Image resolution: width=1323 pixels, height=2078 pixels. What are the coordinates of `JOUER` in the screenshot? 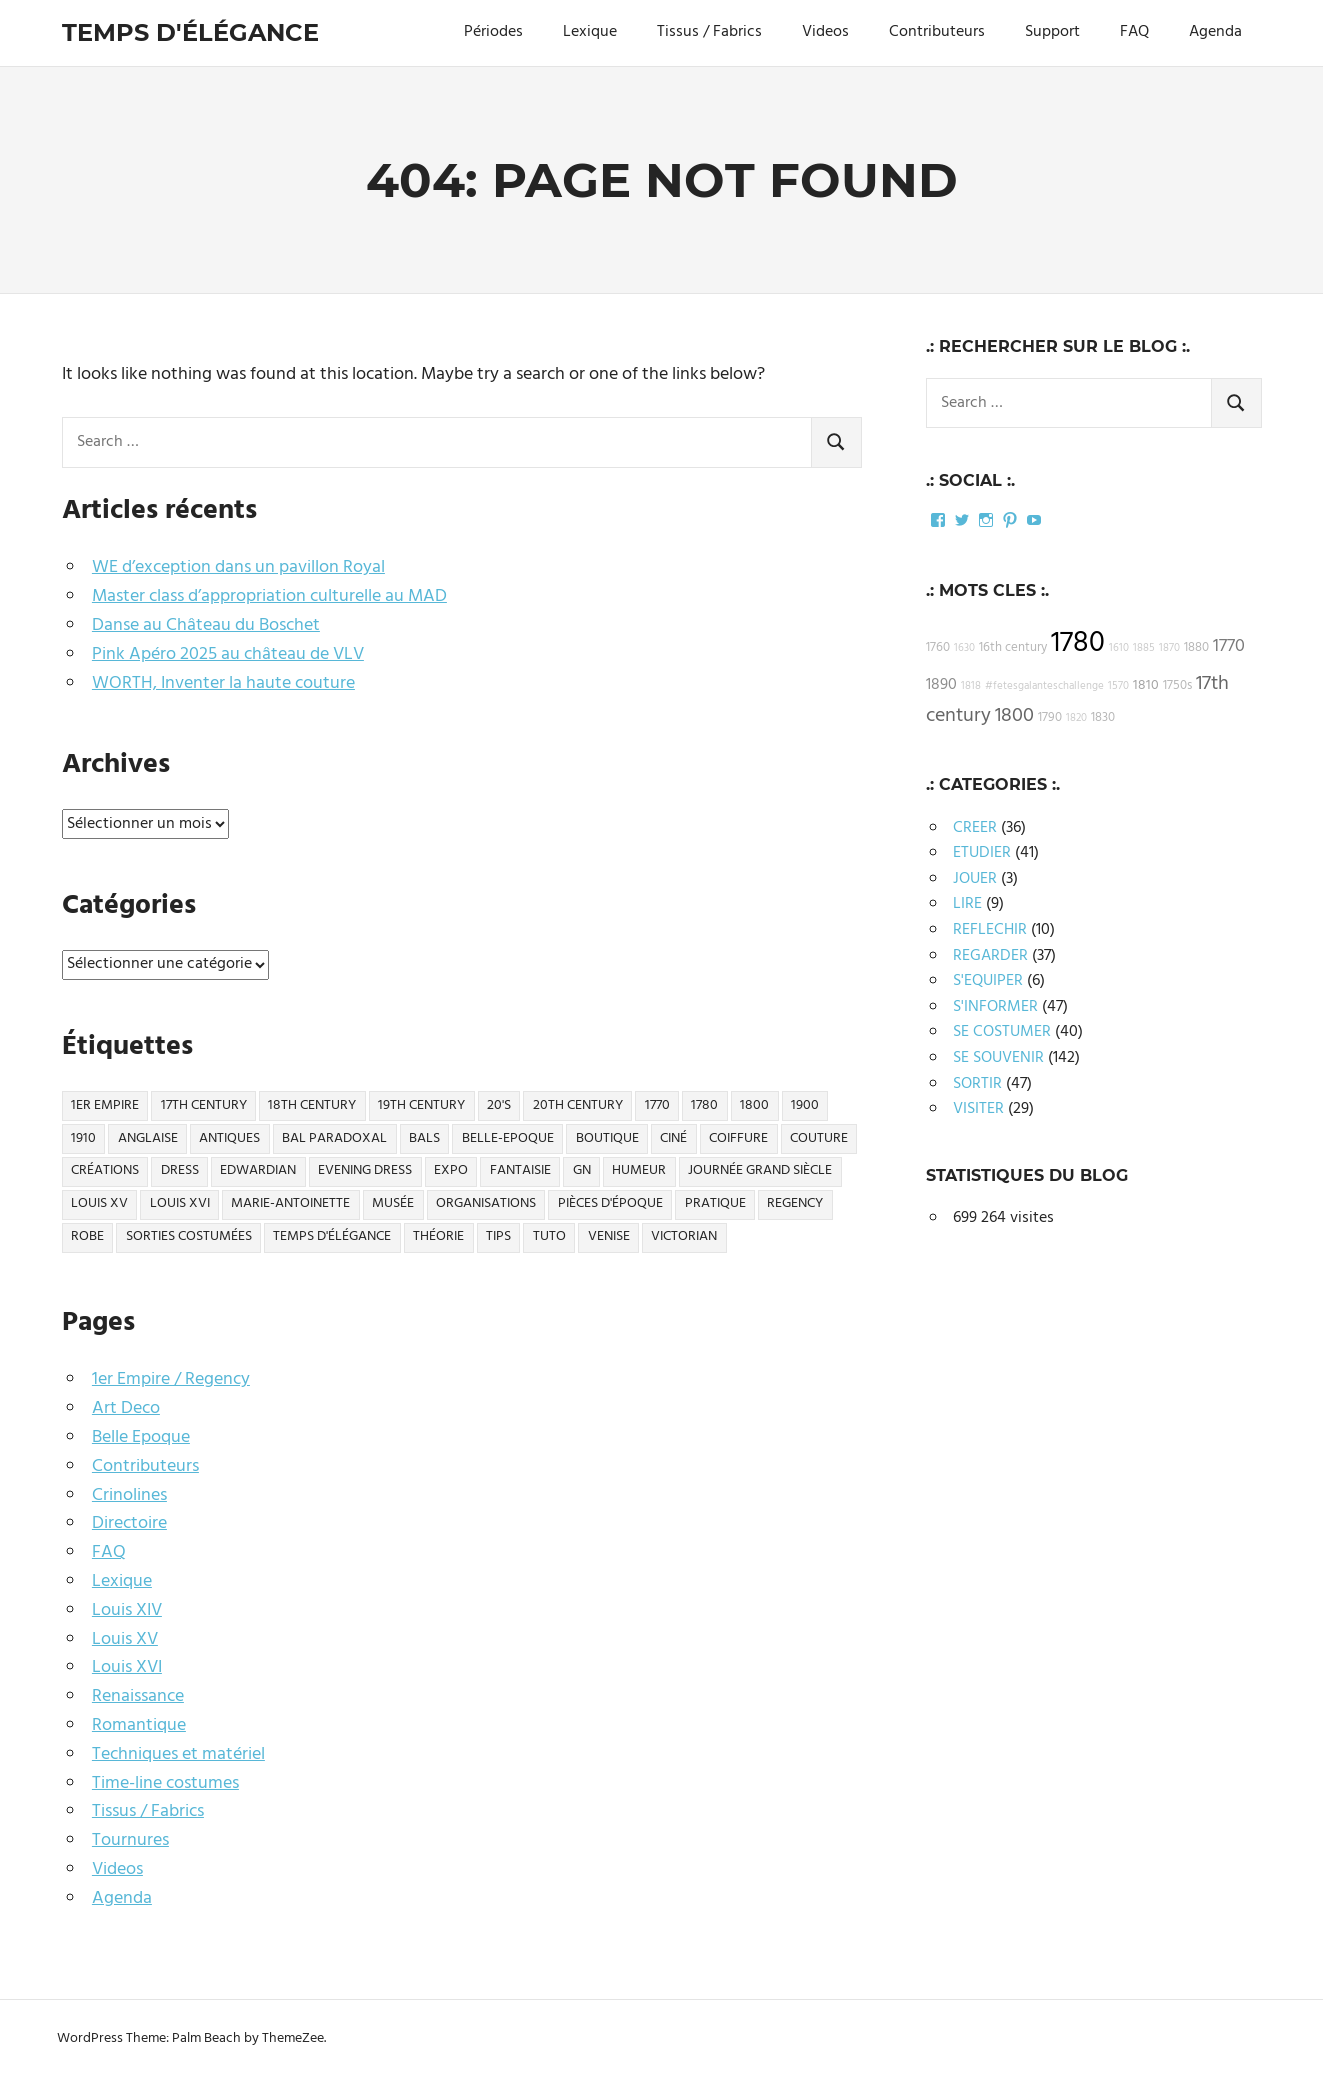 It's located at (975, 879).